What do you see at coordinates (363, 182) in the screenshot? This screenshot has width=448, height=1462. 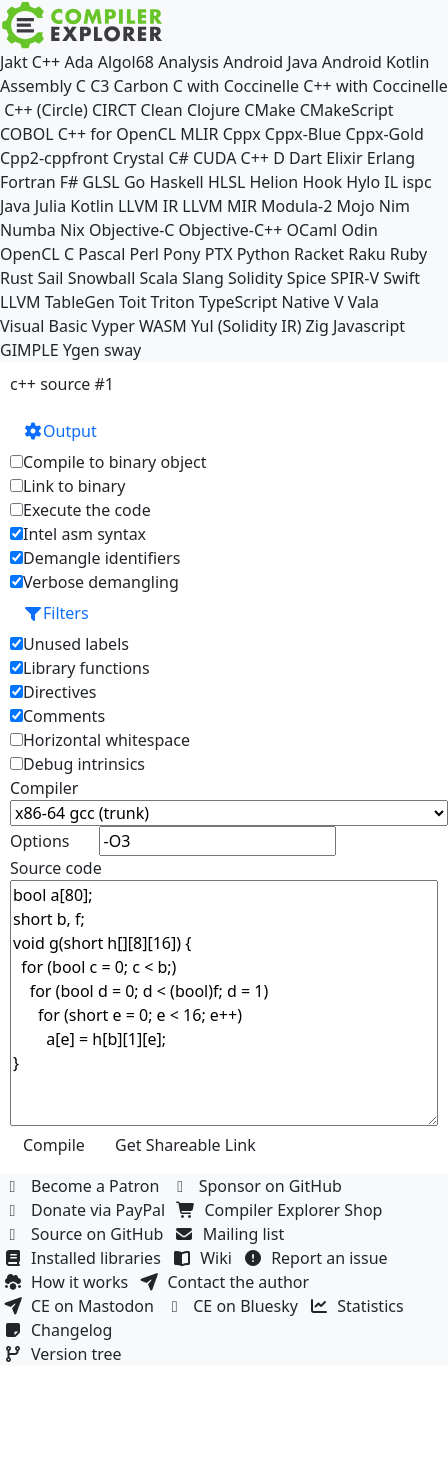 I see `Hylo` at bounding box center [363, 182].